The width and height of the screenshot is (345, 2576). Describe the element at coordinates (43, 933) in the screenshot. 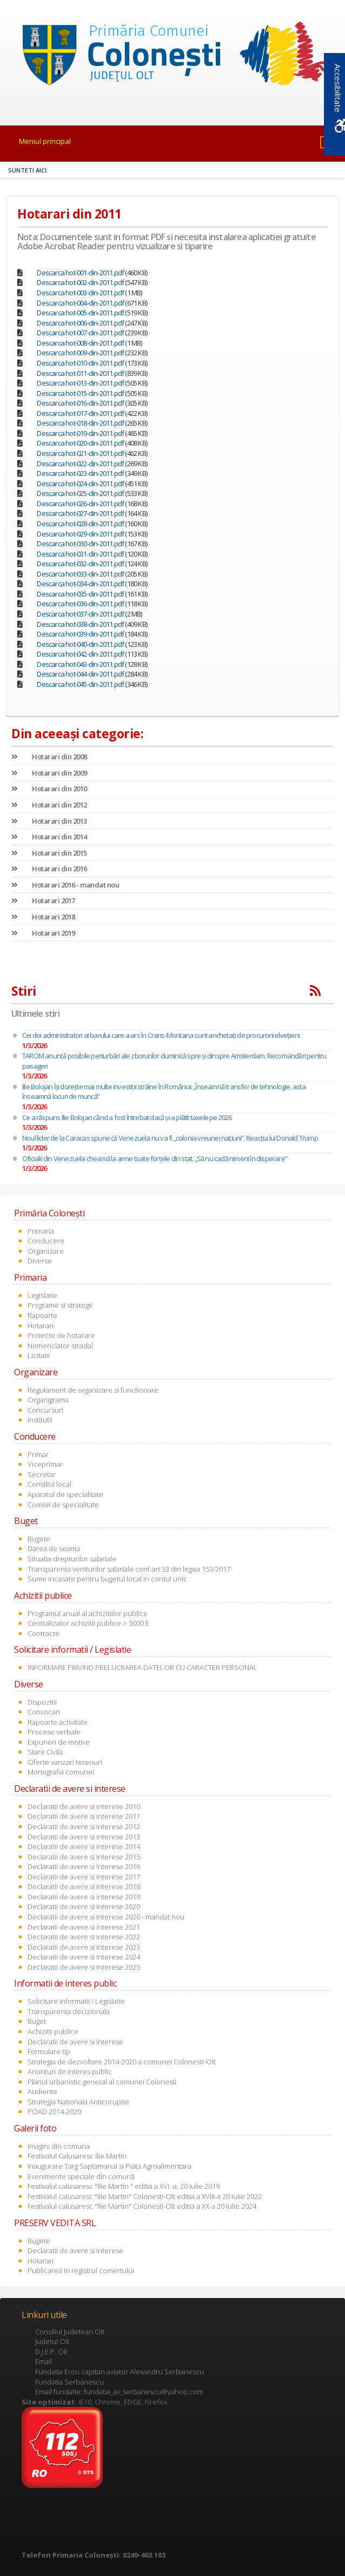

I see `Hotarari 2019 [link]` at that location.